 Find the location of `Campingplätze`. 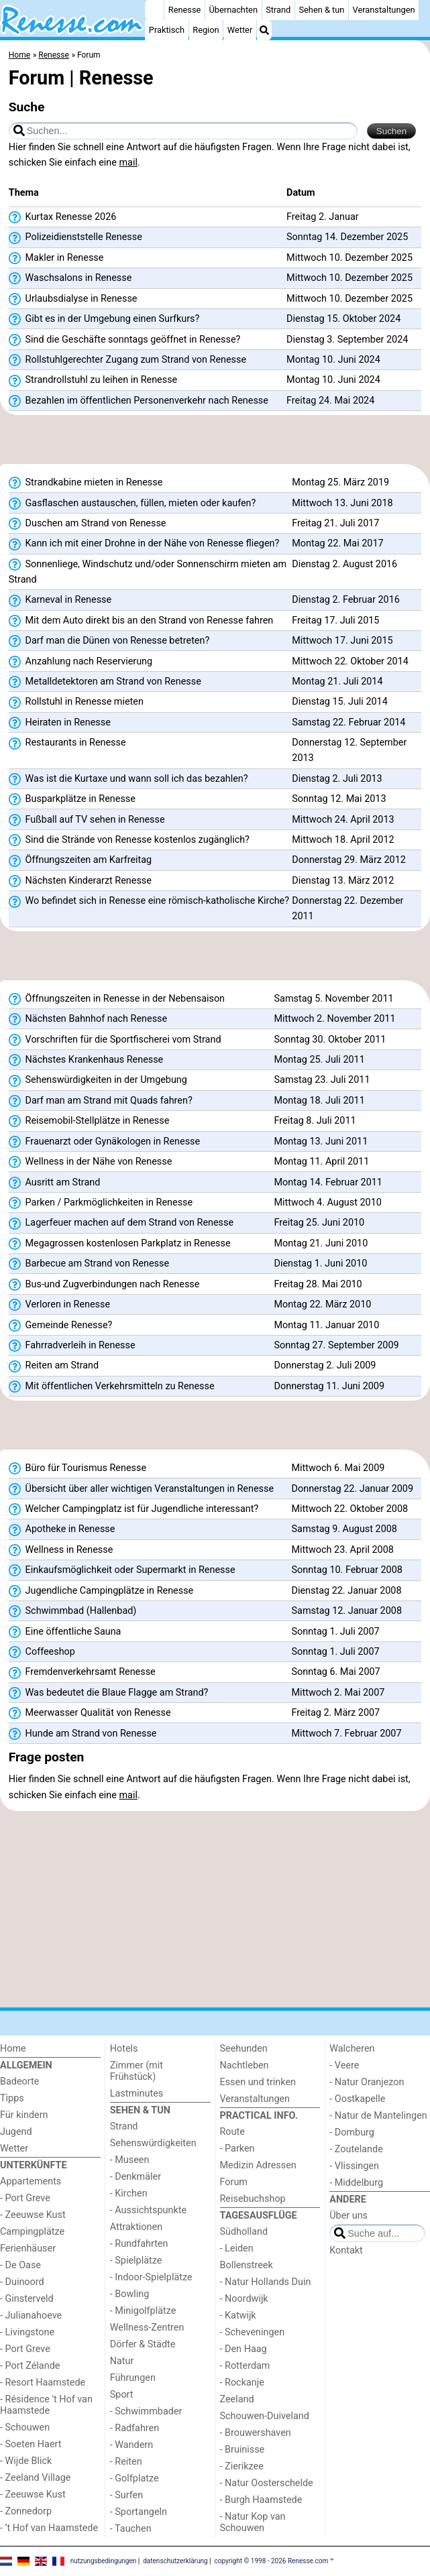

Campingplätze is located at coordinates (32, 2231).